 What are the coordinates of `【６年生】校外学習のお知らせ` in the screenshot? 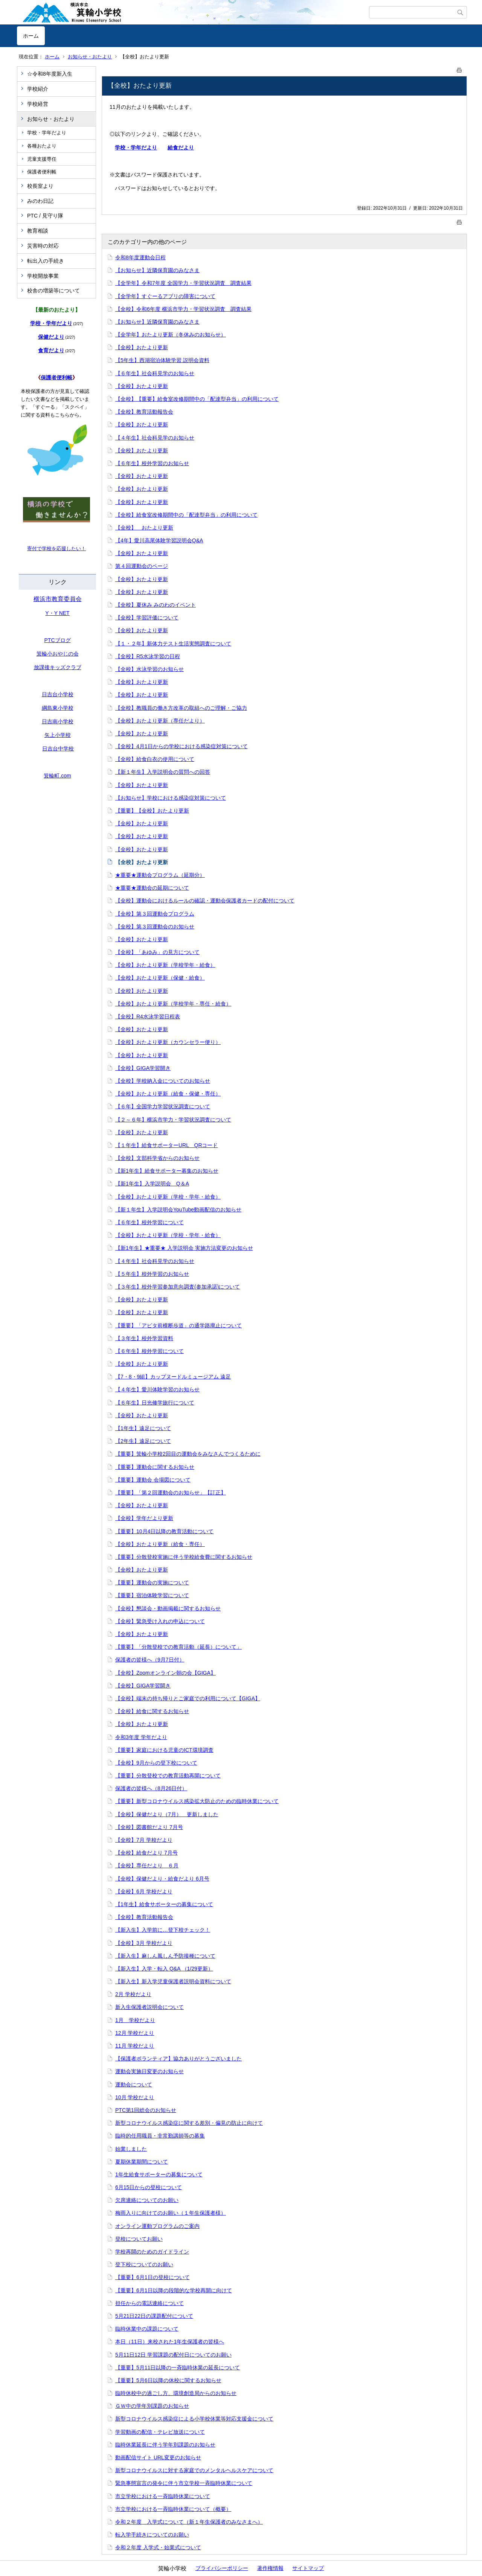 It's located at (152, 463).